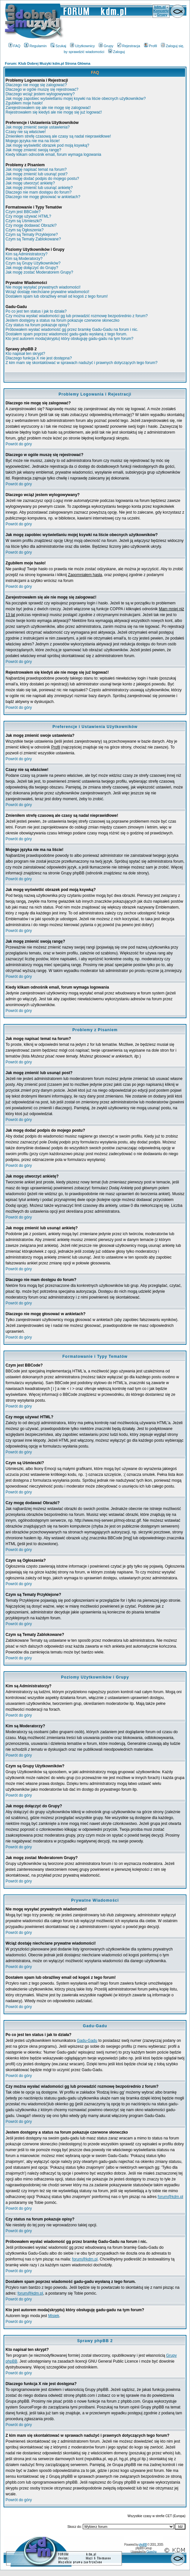  What do you see at coordinates (23, 211) in the screenshot?
I see `Czym jest BBCode?` at bounding box center [23, 211].